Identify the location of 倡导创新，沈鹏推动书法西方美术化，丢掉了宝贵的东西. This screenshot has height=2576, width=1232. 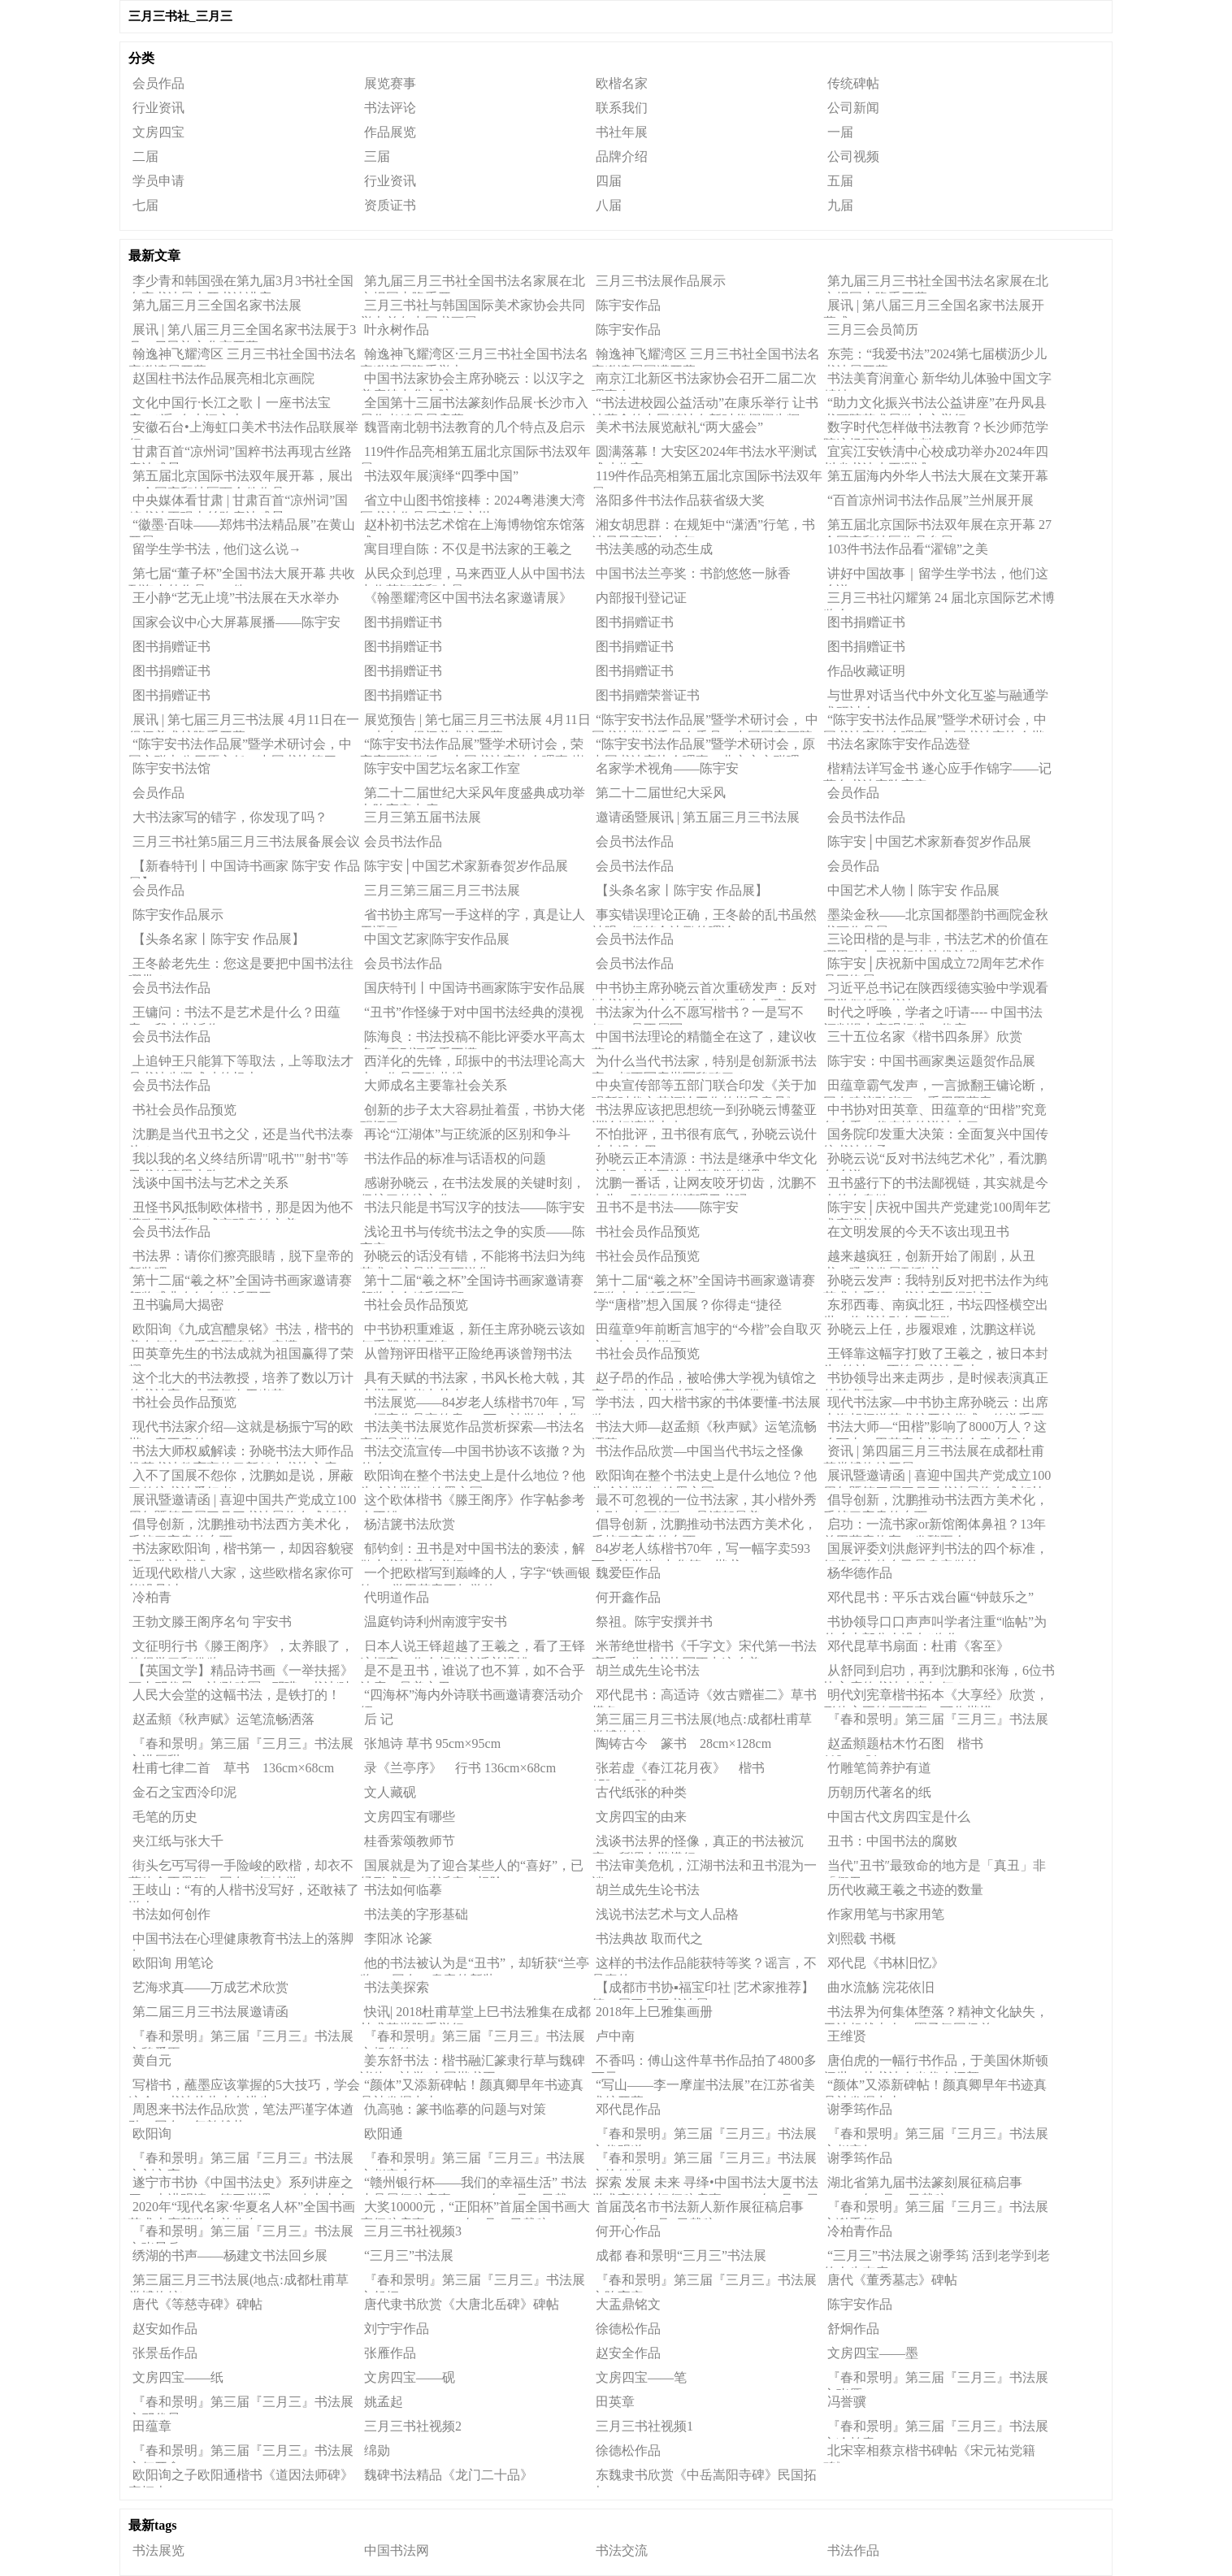
(935, 1502).